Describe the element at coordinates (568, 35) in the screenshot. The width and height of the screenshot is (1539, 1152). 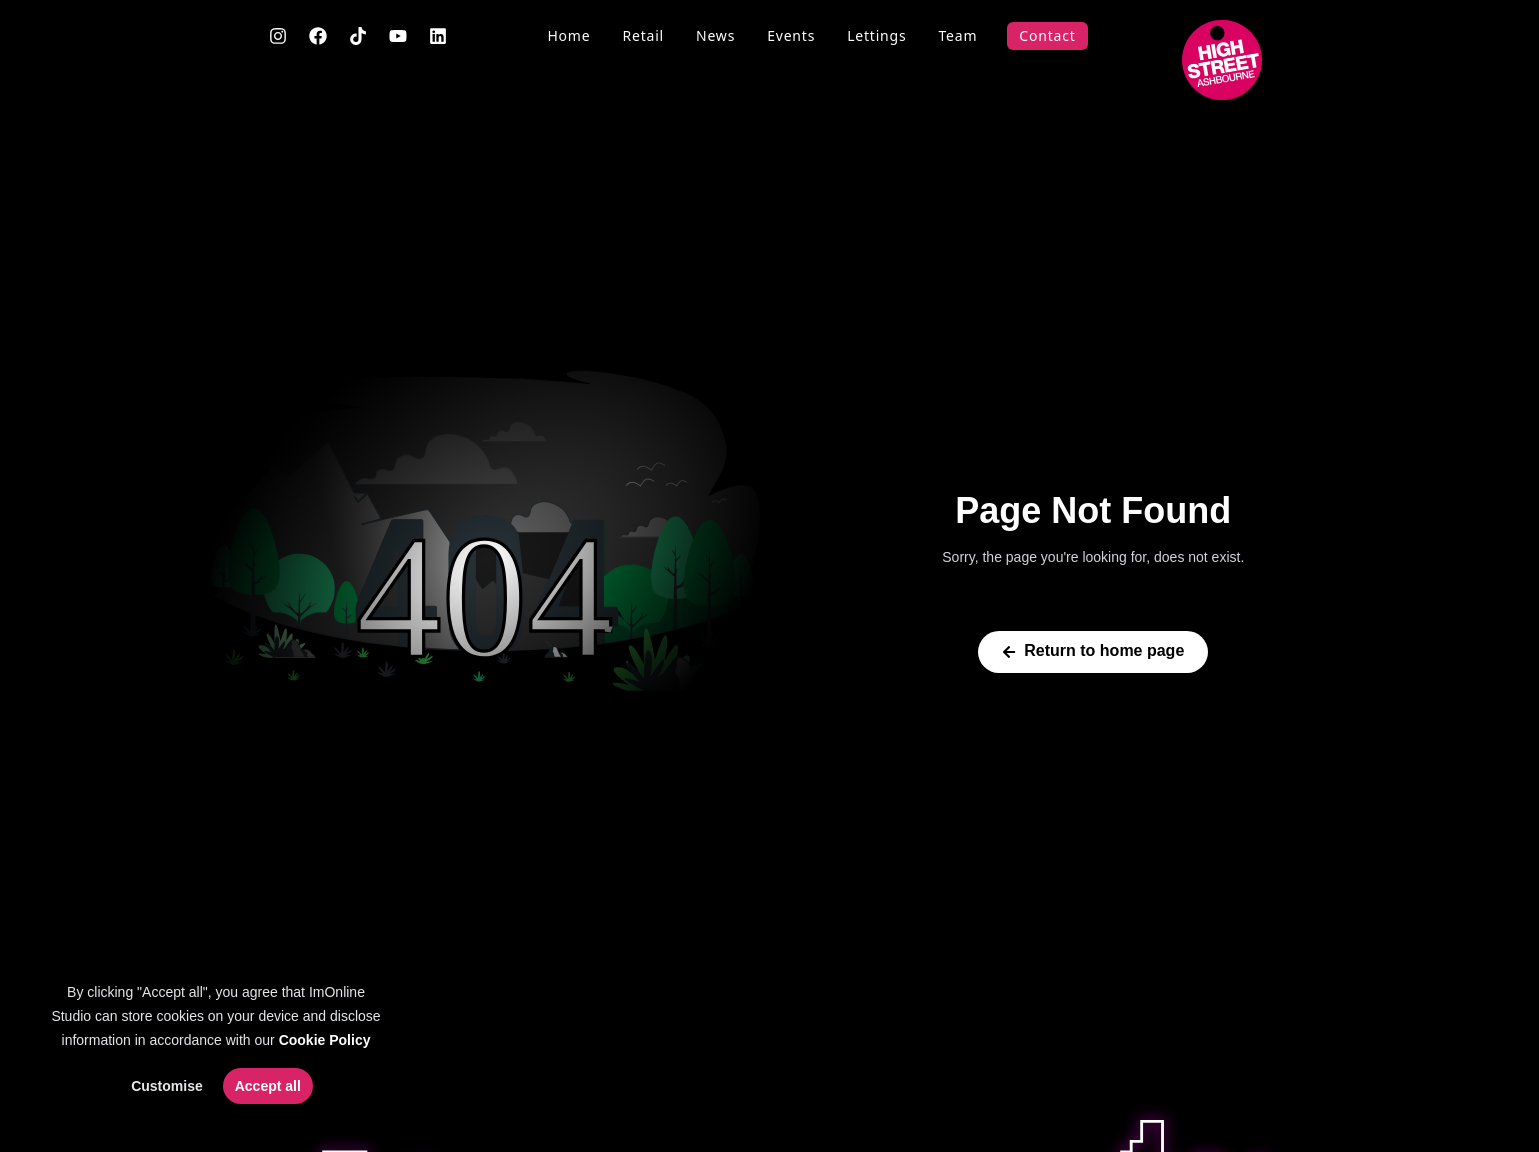
I see `Home` at that location.